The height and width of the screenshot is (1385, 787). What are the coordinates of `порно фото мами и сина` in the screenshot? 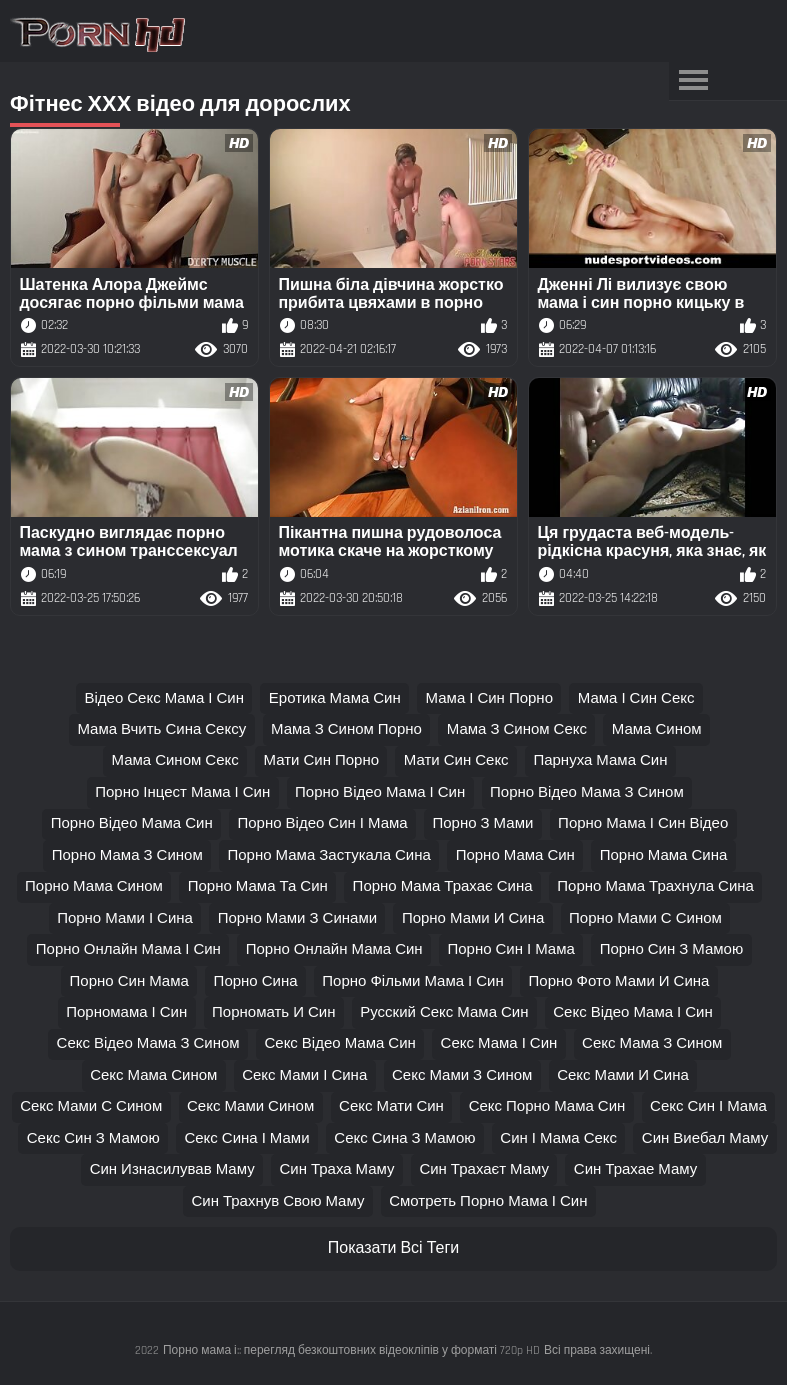 It's located at (619, 981).